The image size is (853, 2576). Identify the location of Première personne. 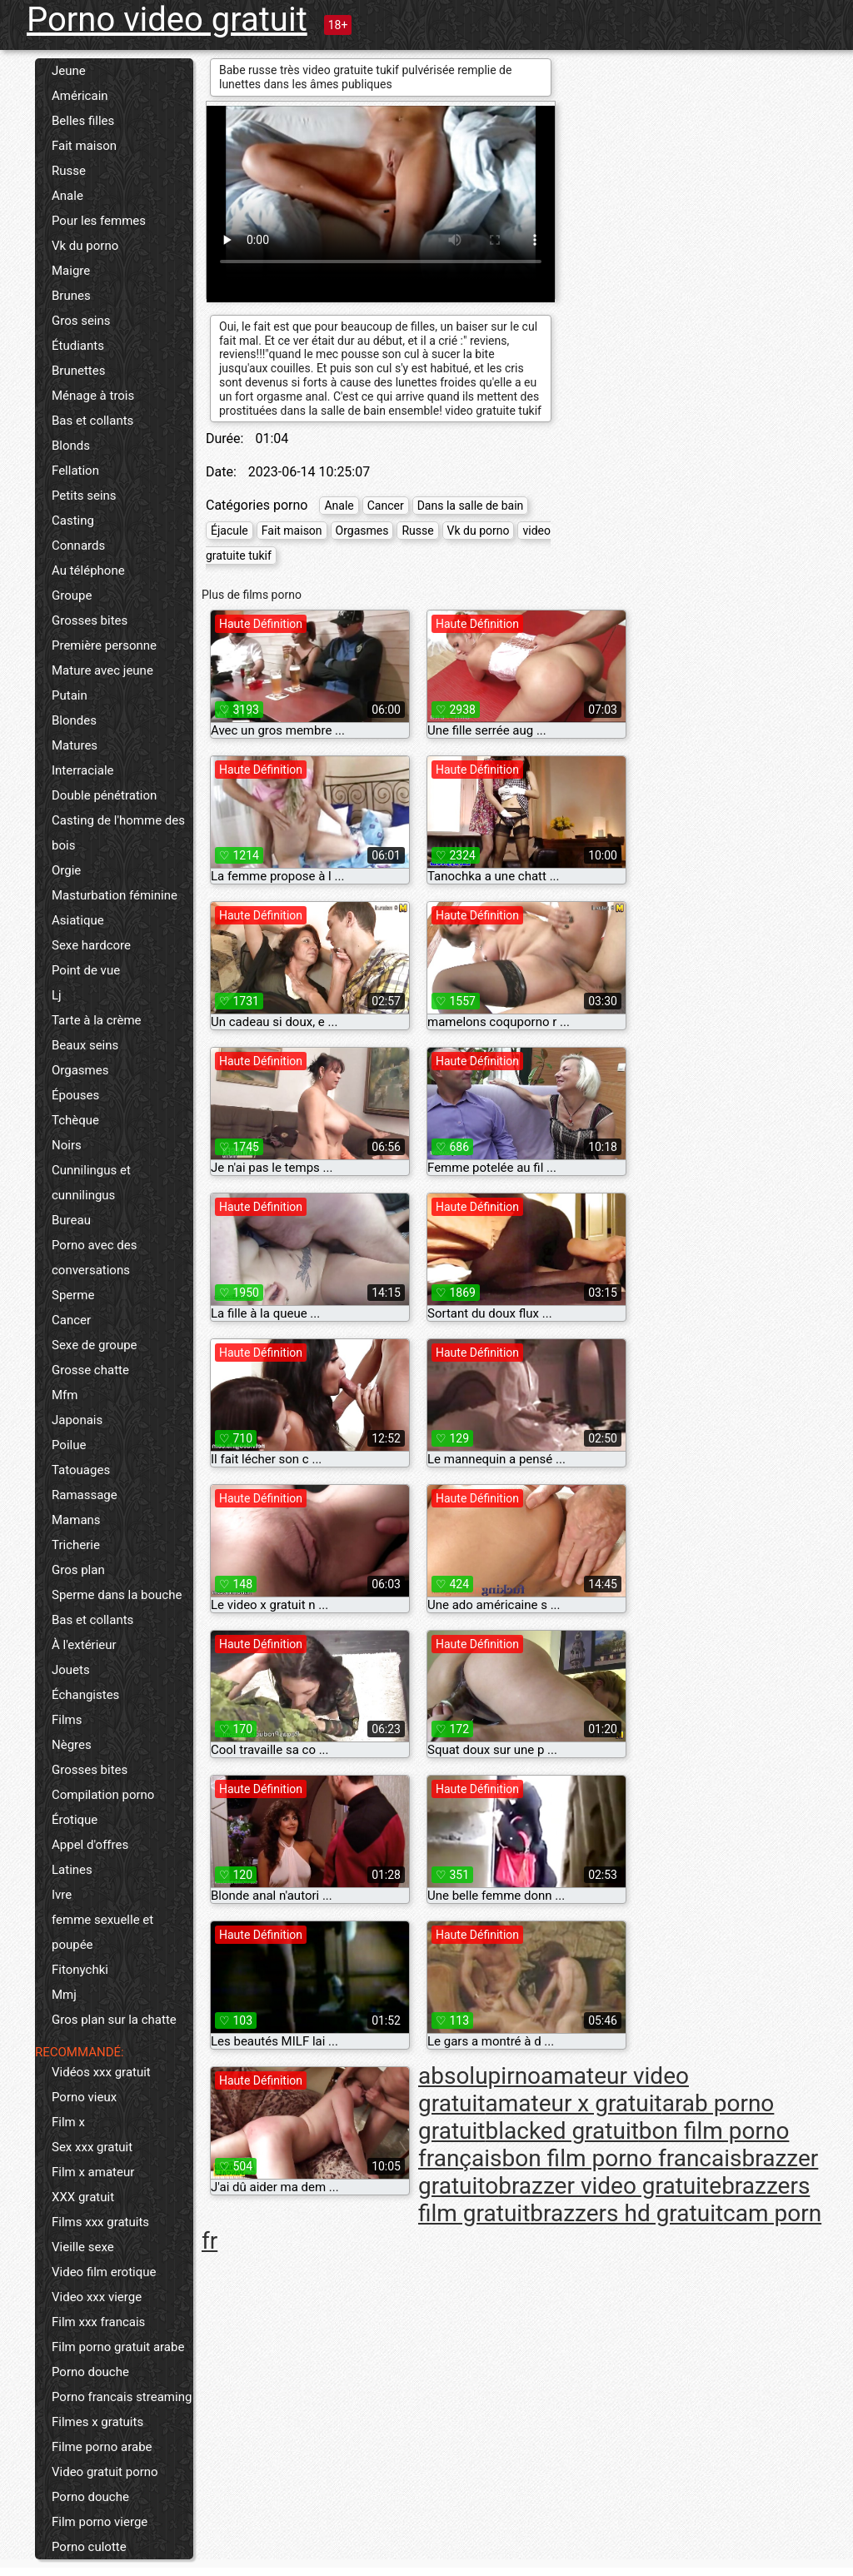
(104, 645).